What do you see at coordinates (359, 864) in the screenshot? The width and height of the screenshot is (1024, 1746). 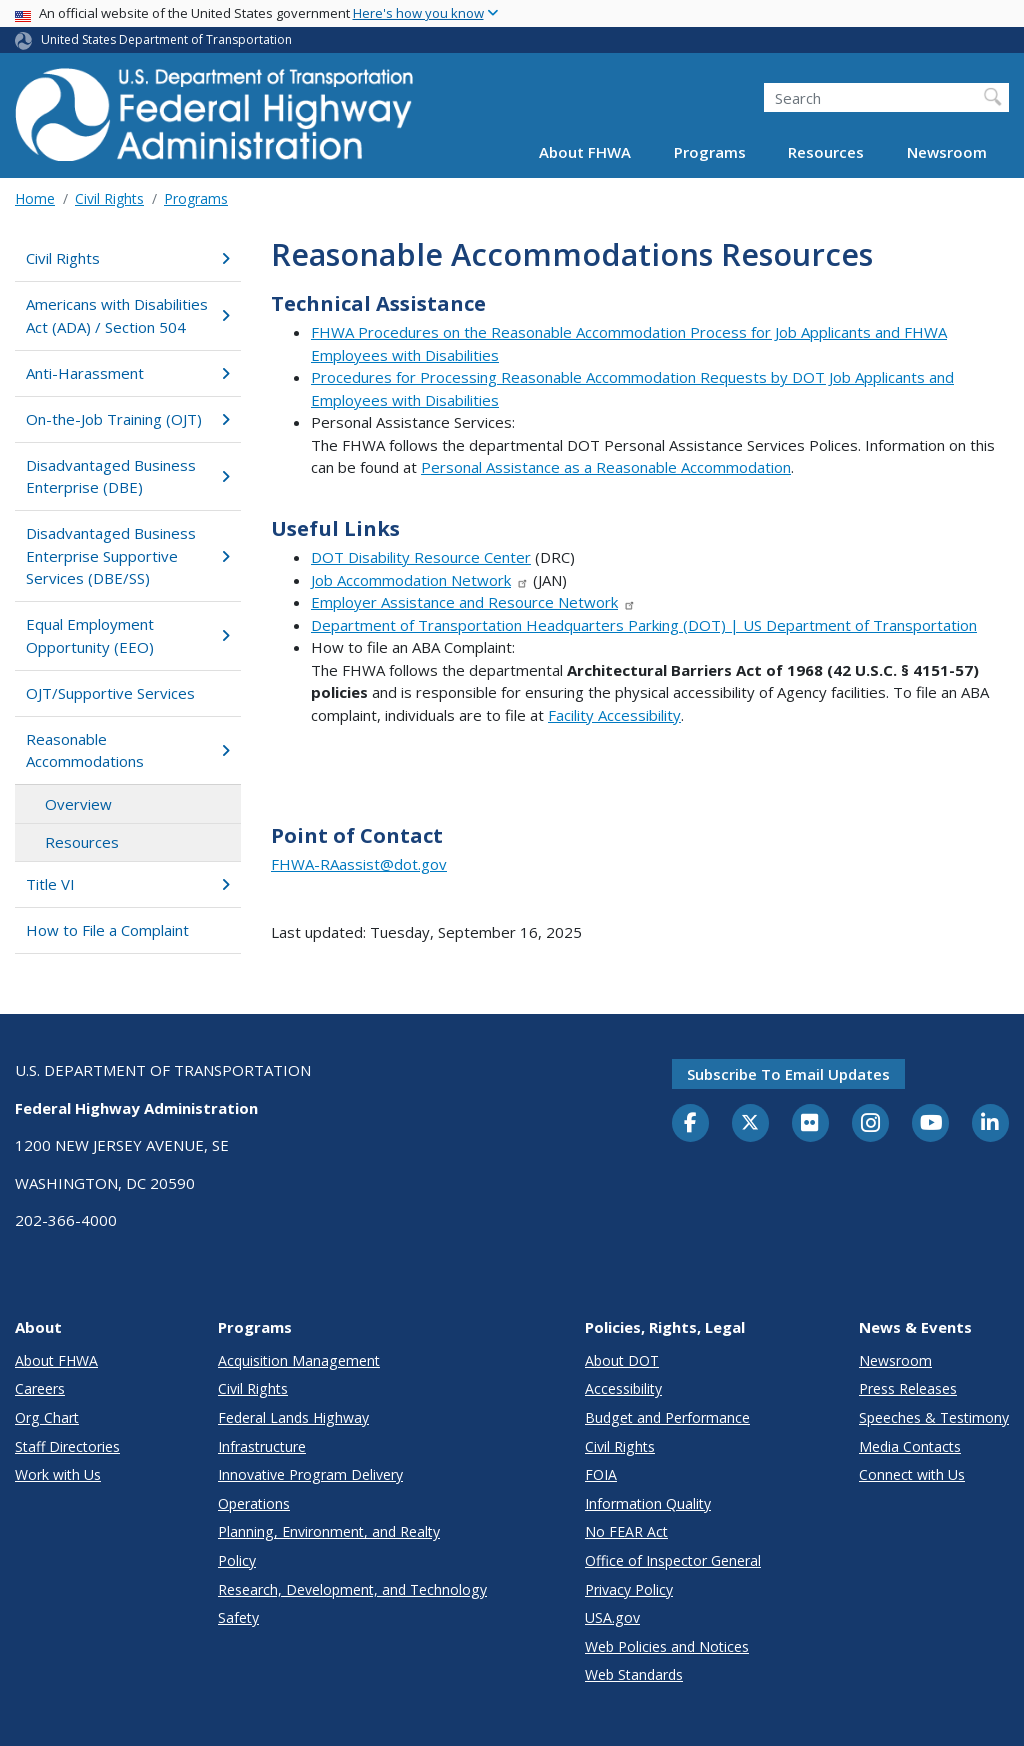 I see `FHWA-RAassist@dot.gov` at bounding box center [359, 864].